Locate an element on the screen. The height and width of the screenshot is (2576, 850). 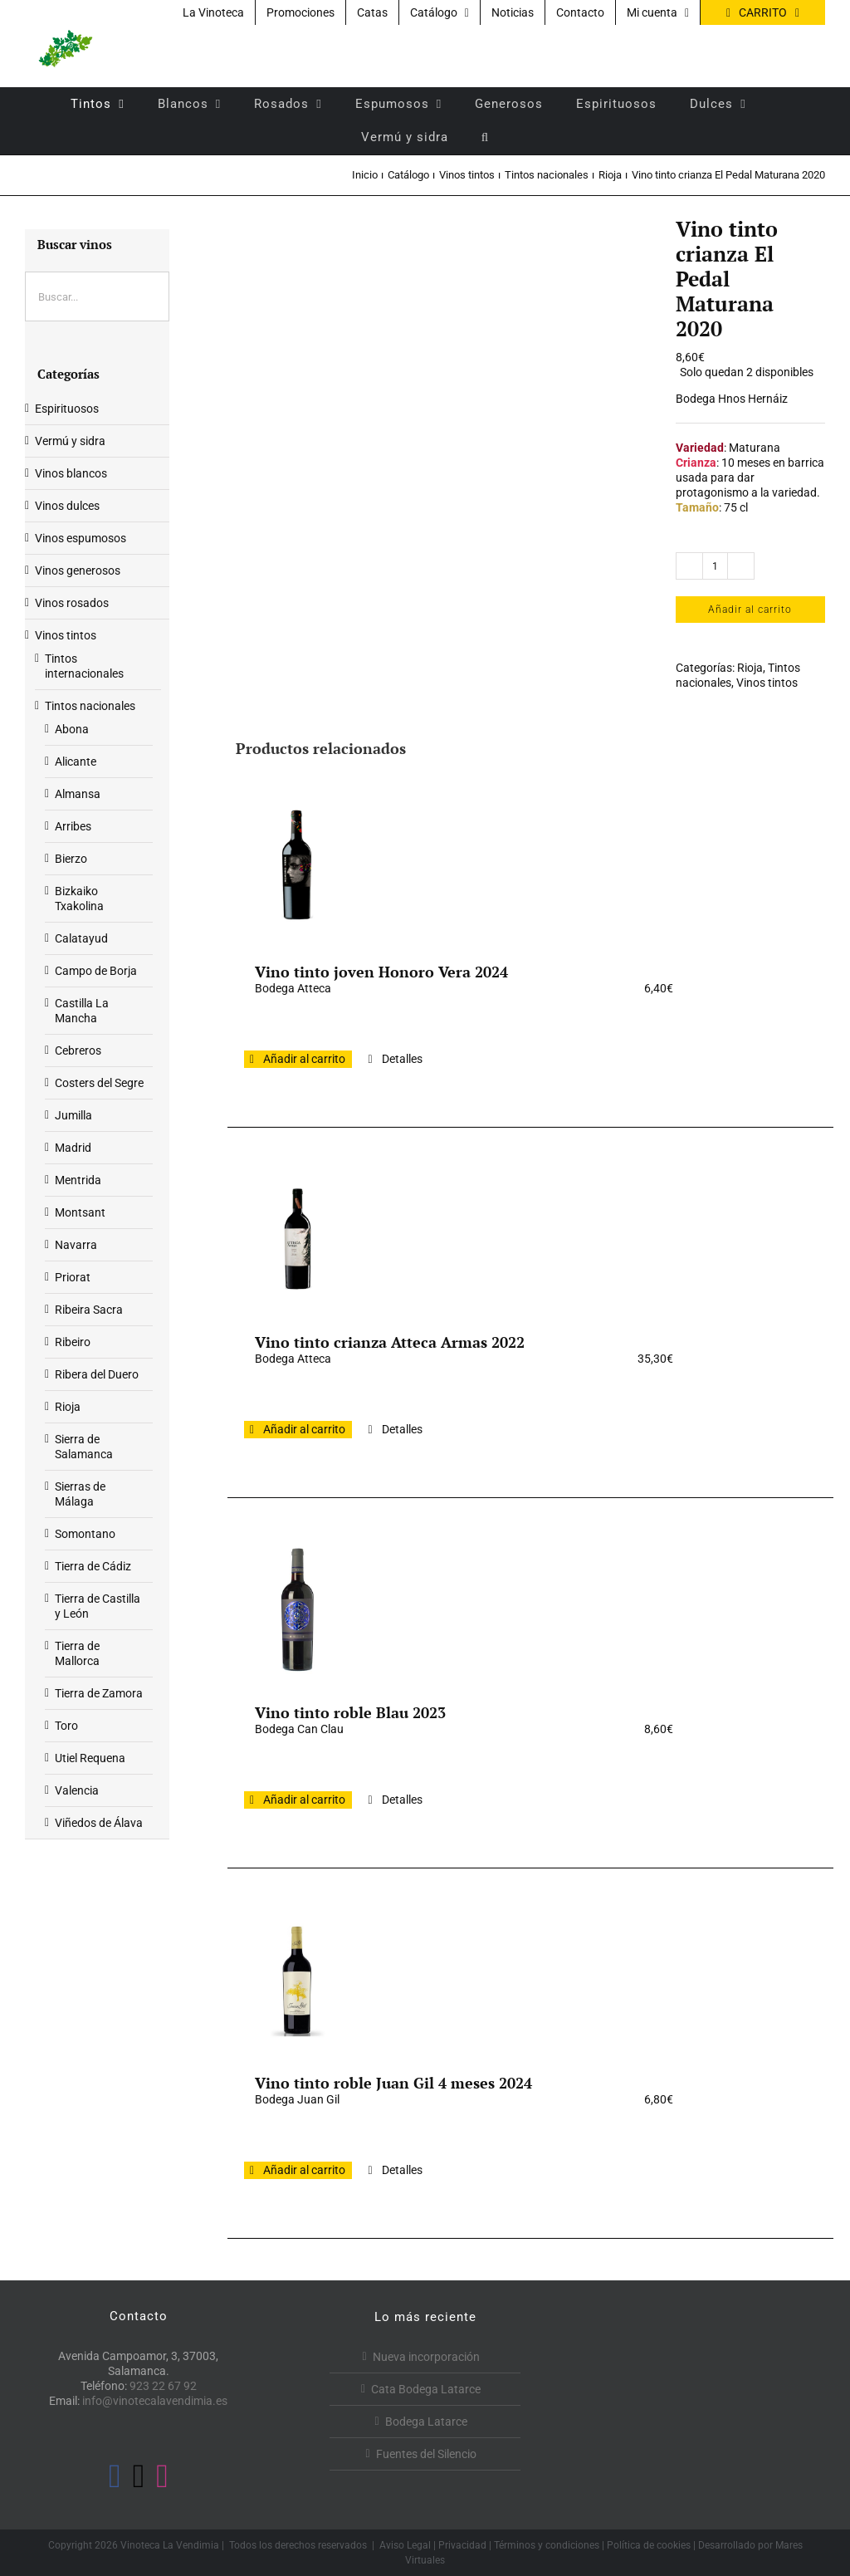
Priorat is located at coordinates (72, 1277).